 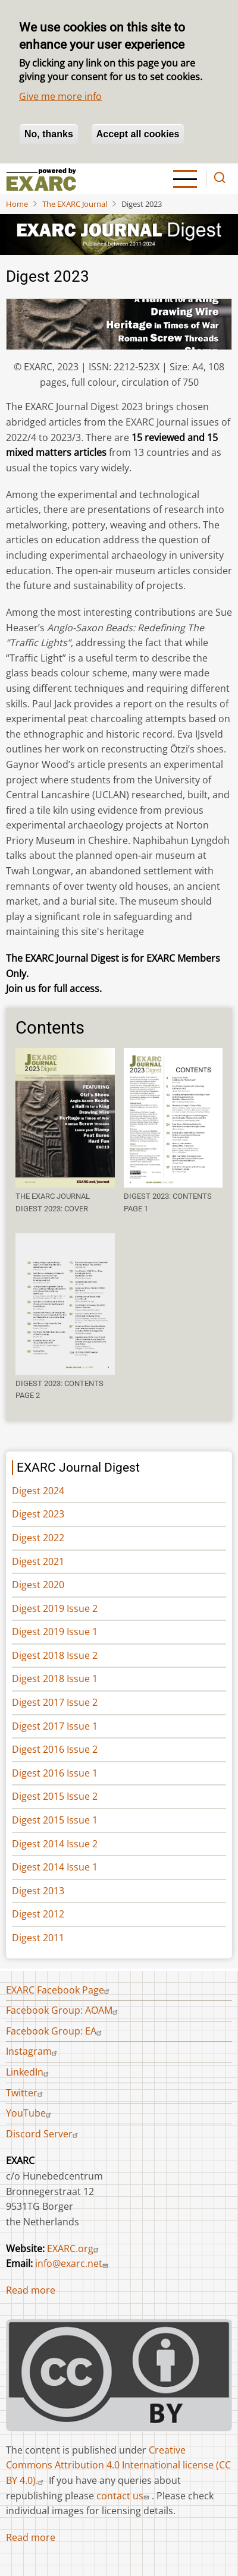 What do you see at coordinates (55, 2031) in the screenshot?
I see `Facebook Group: EA` at bounding box center [55, 2031].